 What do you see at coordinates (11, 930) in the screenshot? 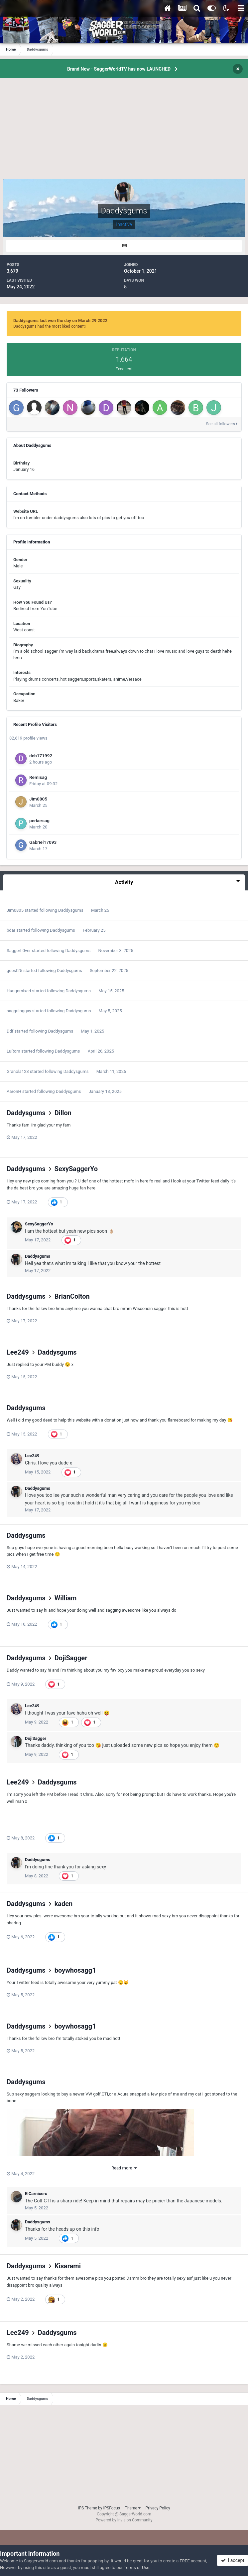
I see `bdar` at bounding box center [11, 930].